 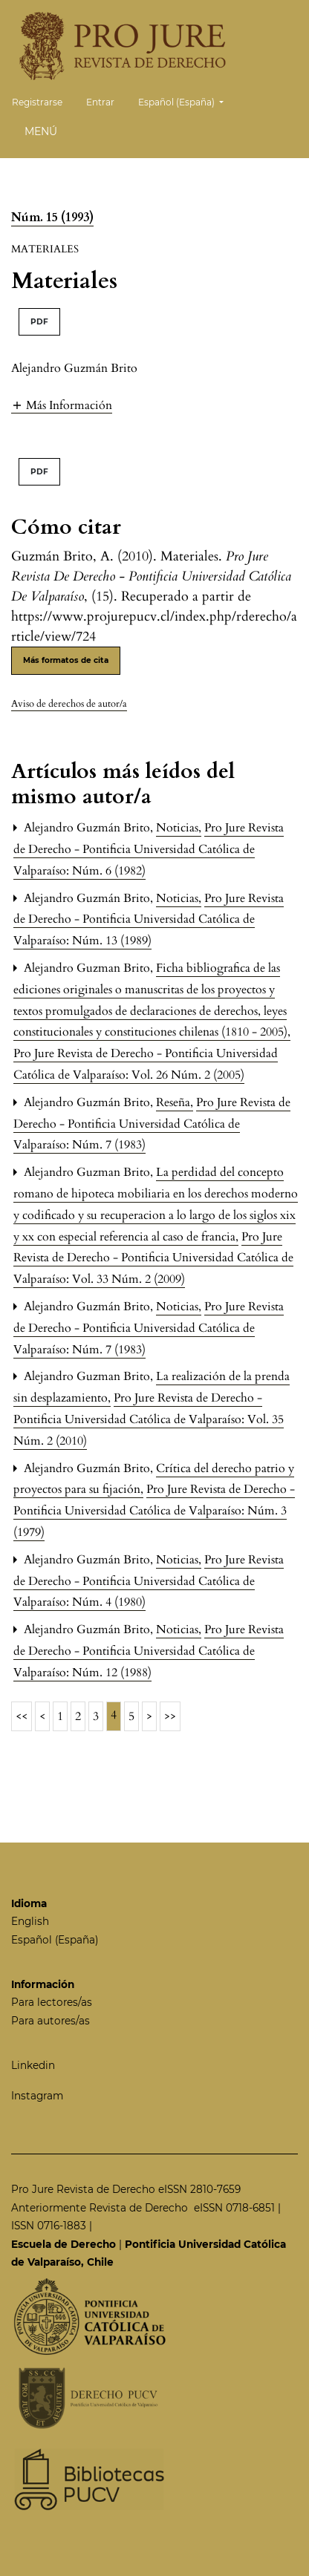 What do you see at coordinates (178, 828) in the screenshot?
I see `Noticias` at bounding box center [178, 828].